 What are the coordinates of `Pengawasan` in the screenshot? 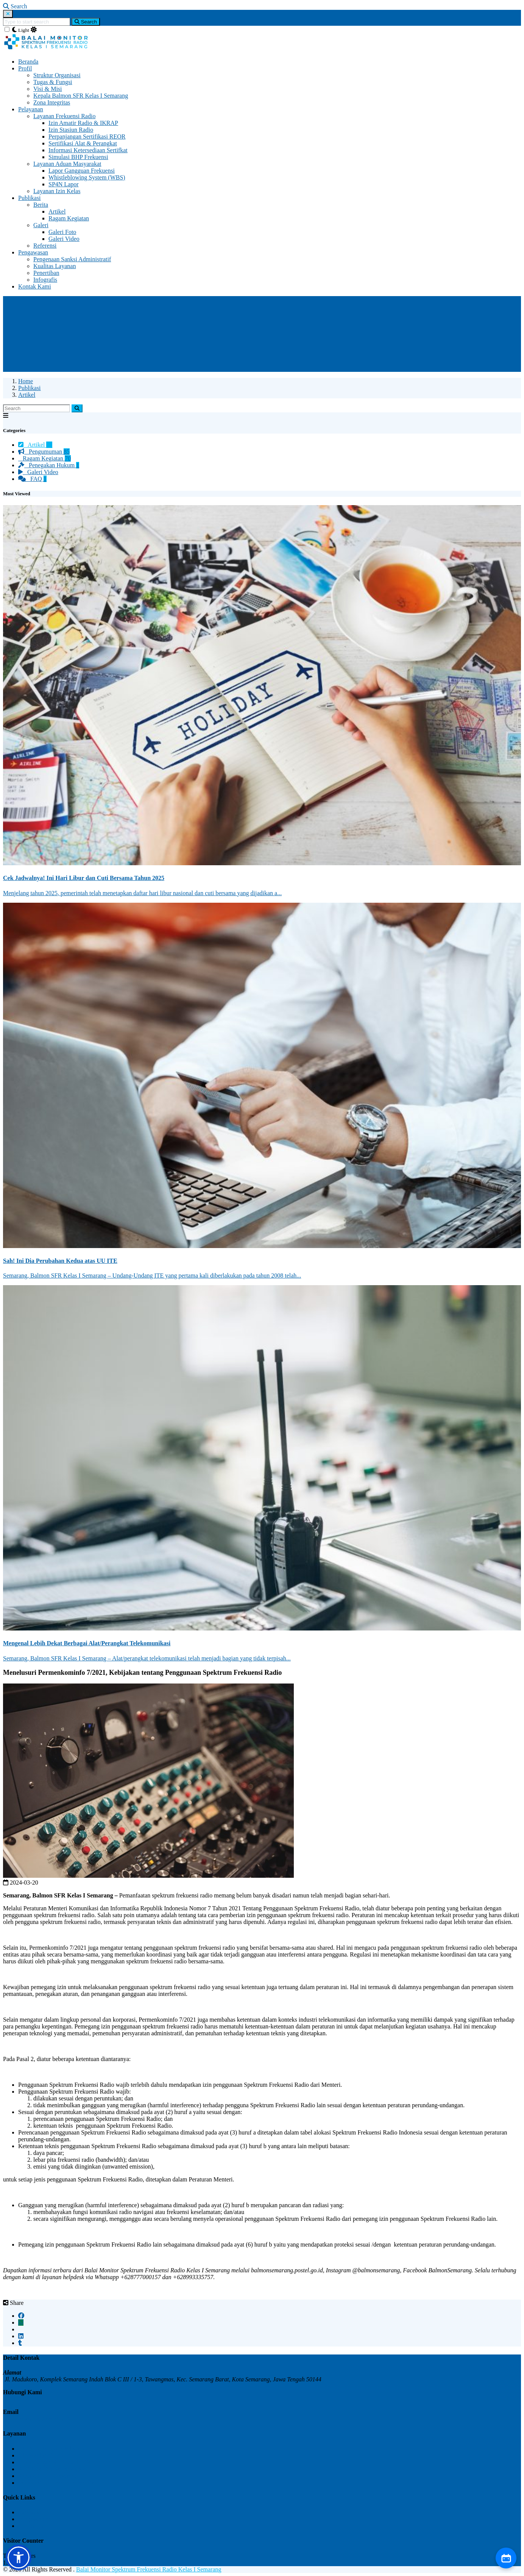 It's located at (33, 252).